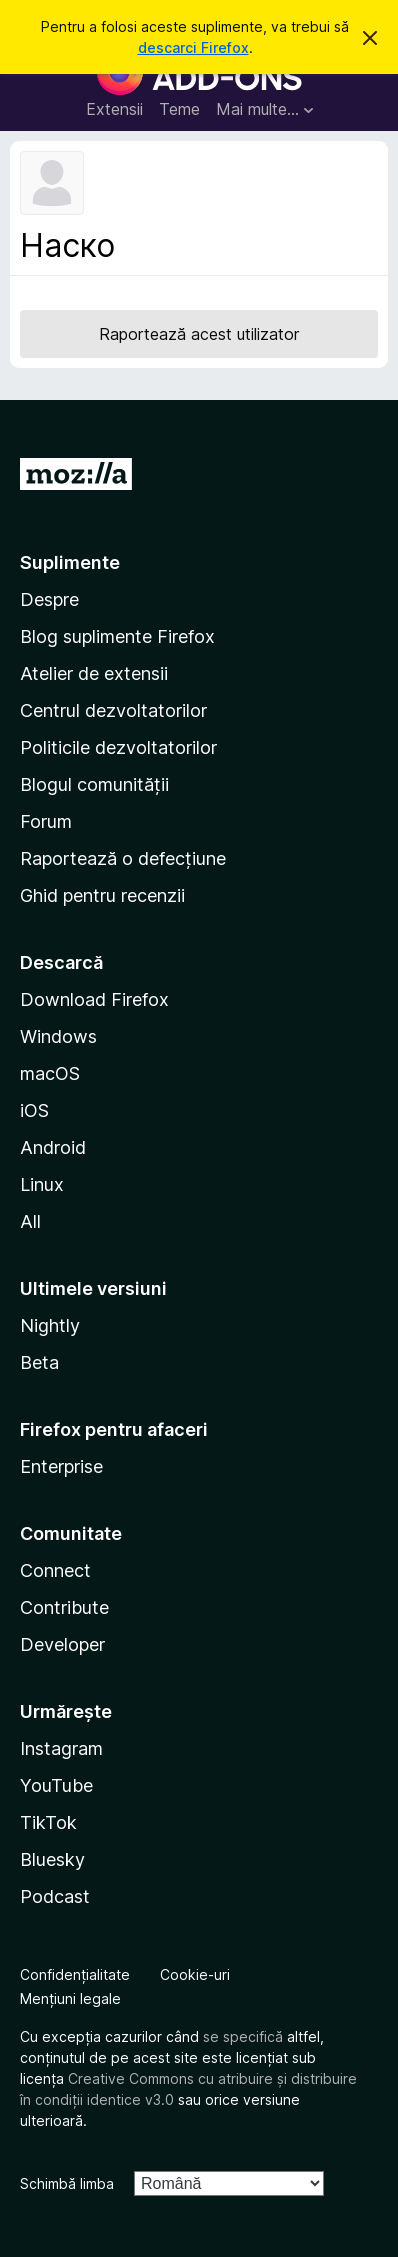 The height and width of the screenshot is (2257, 398). What do you see at coordinates (52, 1859) in the screenshot?
I see `Bluesky` at bounding box center [52, 1859].